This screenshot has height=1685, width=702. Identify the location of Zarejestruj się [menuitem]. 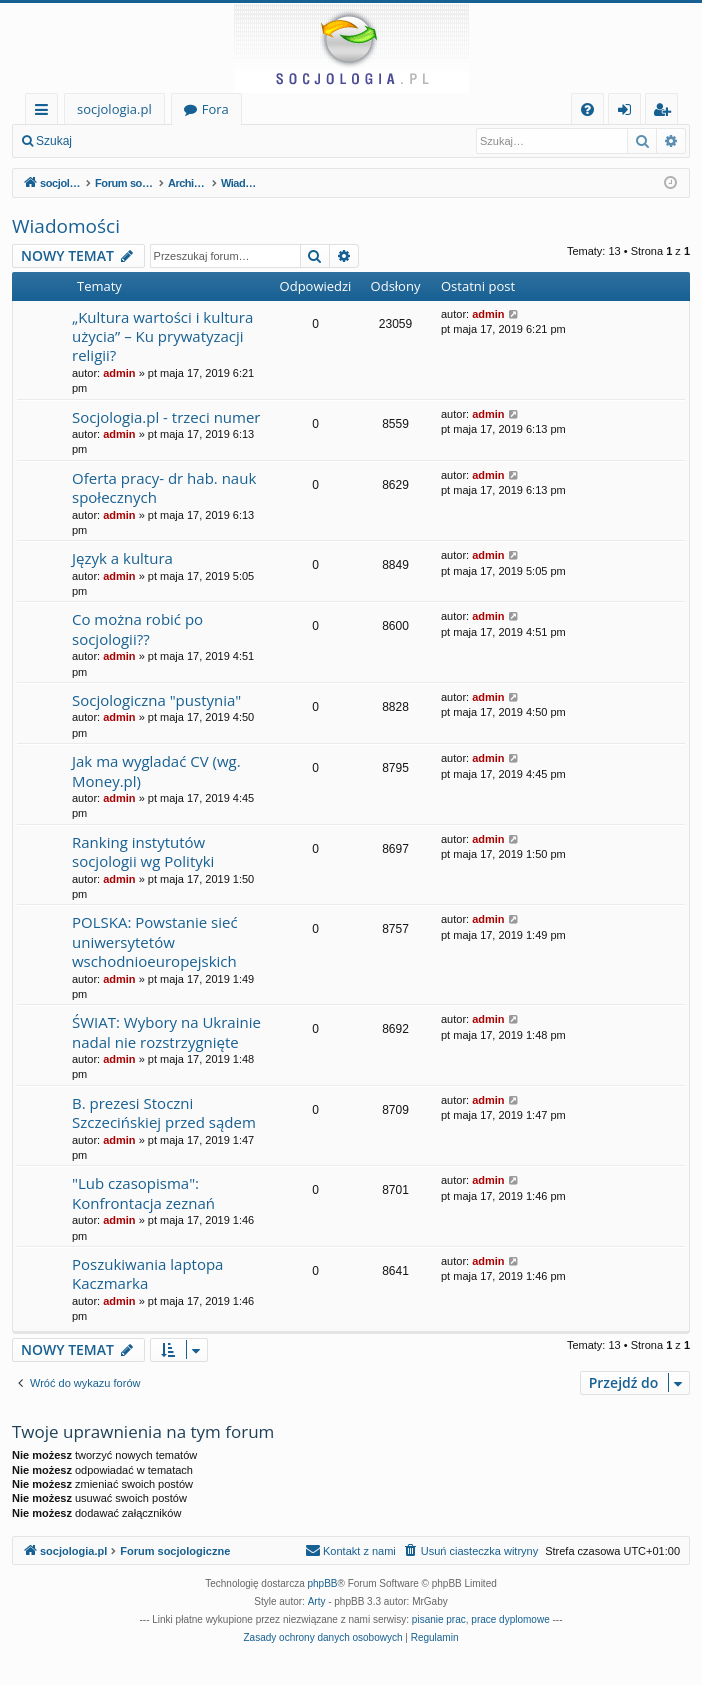
(667, 112).